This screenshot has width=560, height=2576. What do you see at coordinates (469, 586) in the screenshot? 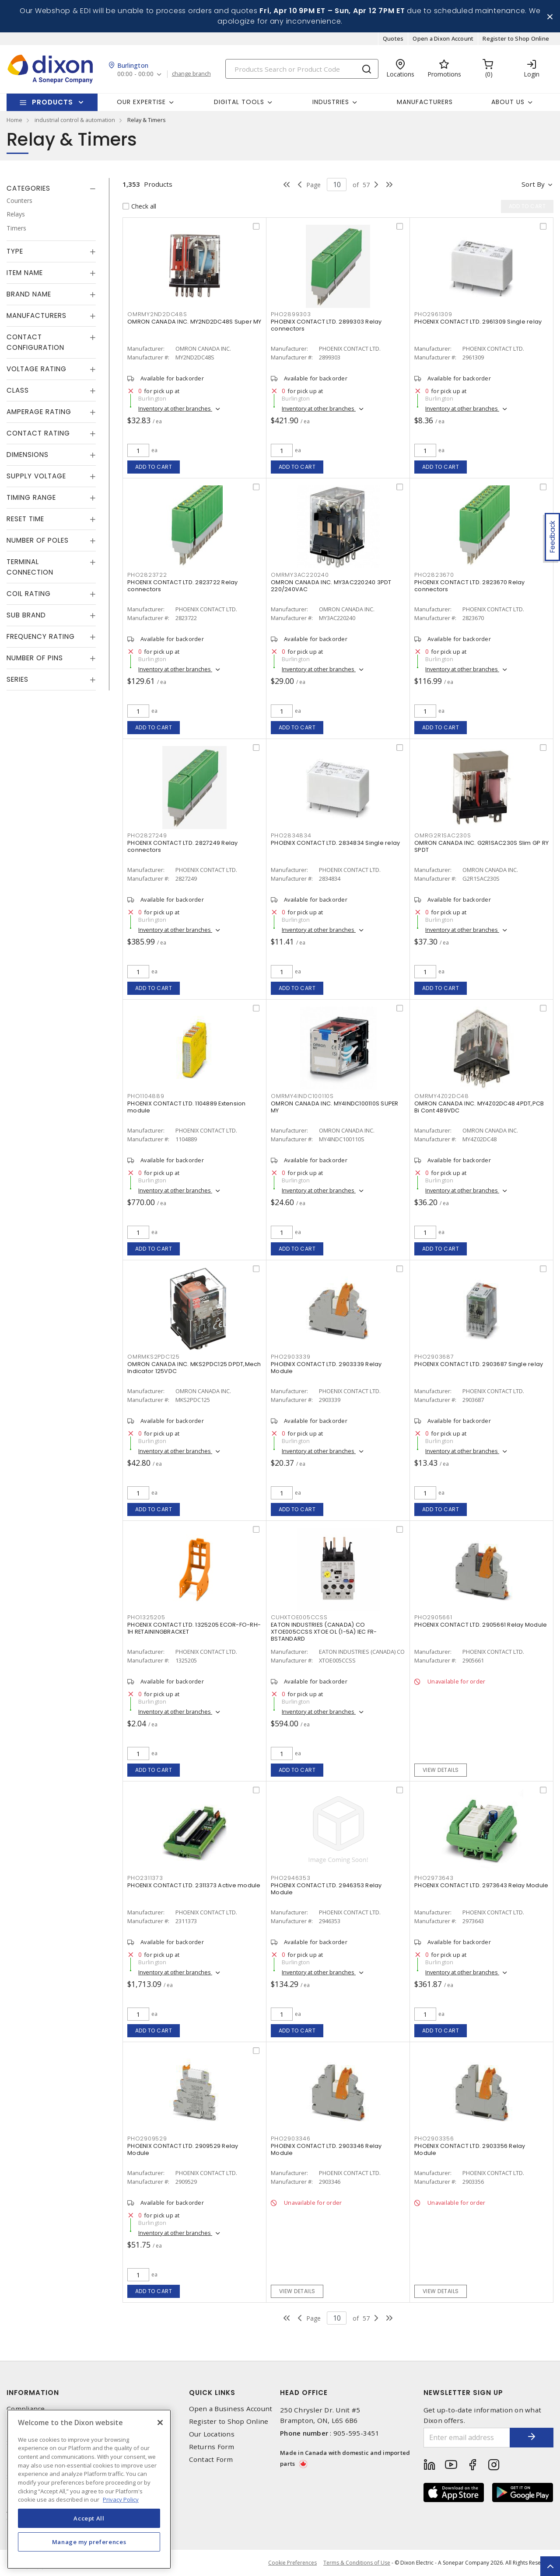
I see `PHOENIX CONTACT LTD. 2823670 Relay connectors` at bounding box center [469, 586].